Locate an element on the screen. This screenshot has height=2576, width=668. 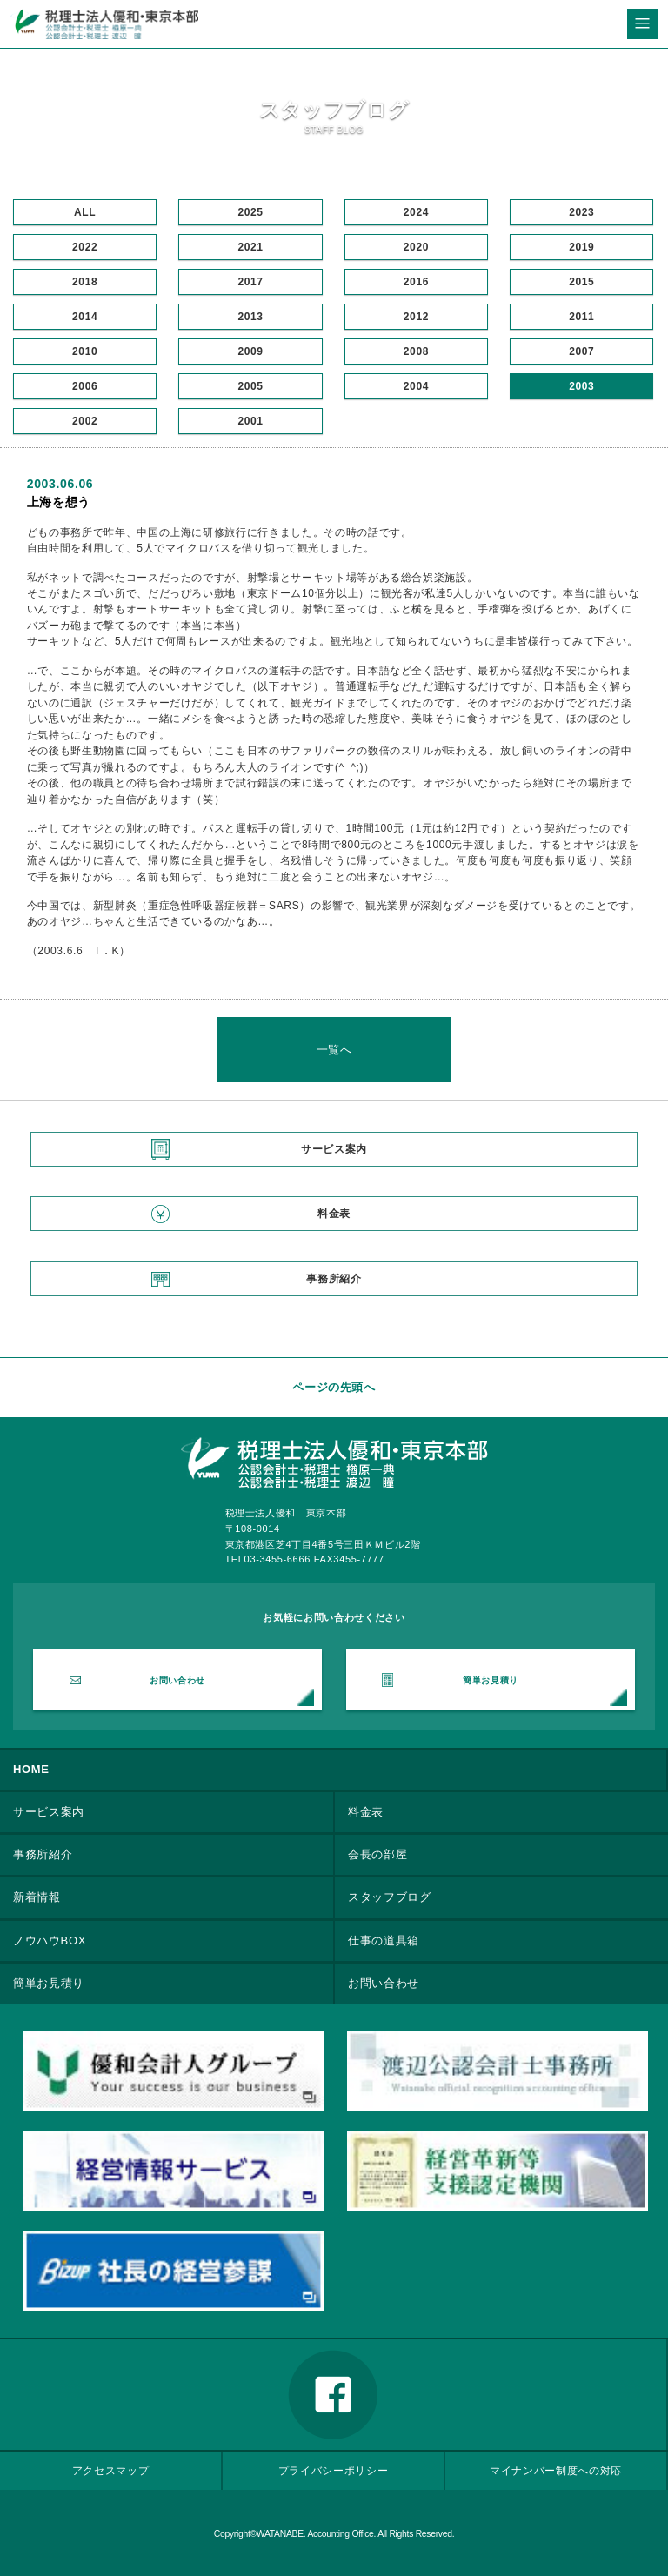
会長の部屋 is located at coordinates (377, 1854).